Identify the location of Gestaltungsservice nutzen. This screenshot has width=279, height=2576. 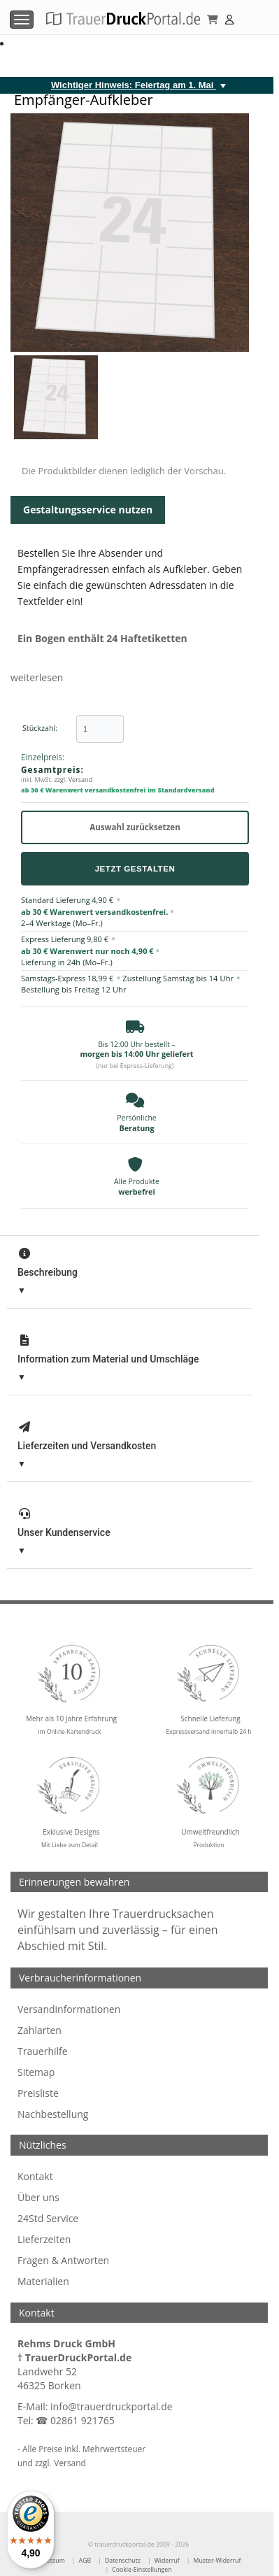
(87, 509).